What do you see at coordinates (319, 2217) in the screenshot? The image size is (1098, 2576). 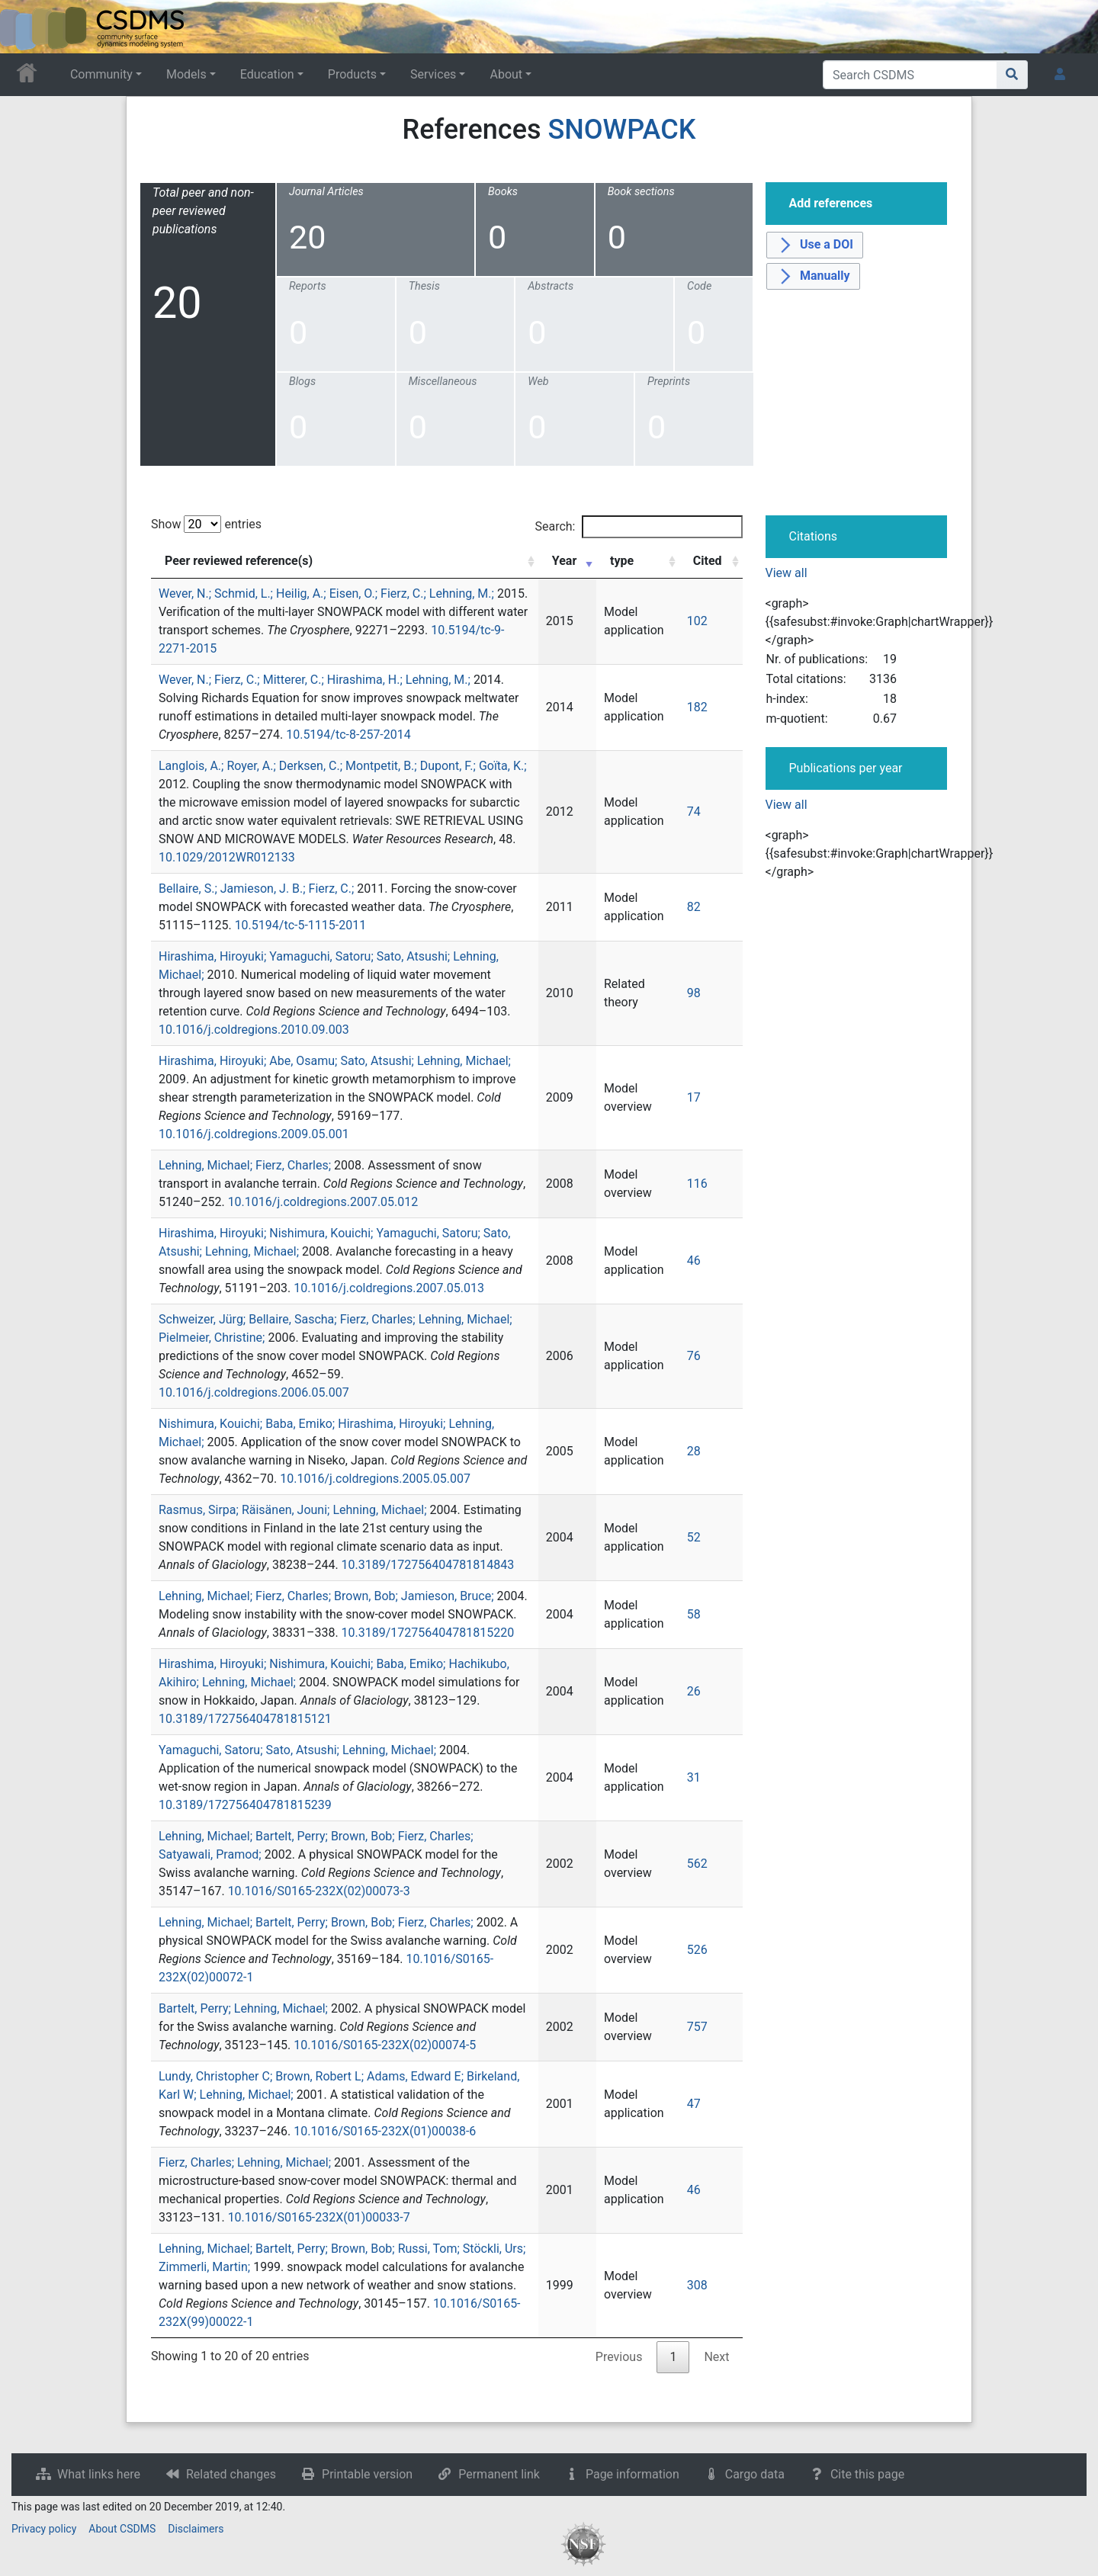 I see `10.1016/S0165-232X(01)00033-7` at bounding box center [319, 2217].